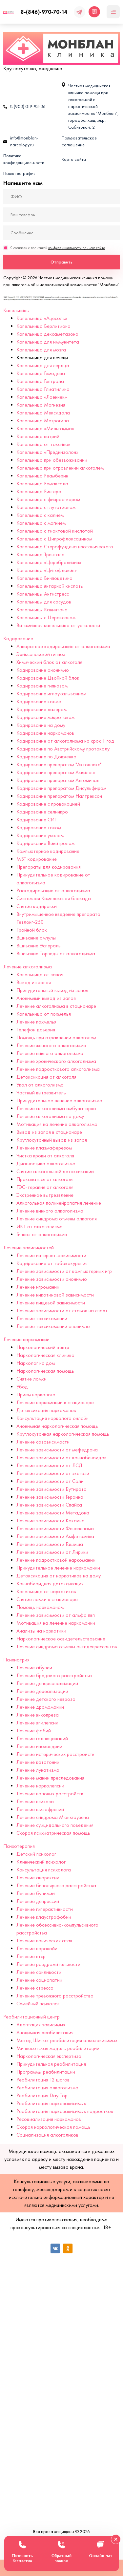 This screenshot has height=2576, width=123. What do you see at coordinates (45, 507) in the screenshot?
I see `Капельница с глутатионом` at bounding box center [45, 507].